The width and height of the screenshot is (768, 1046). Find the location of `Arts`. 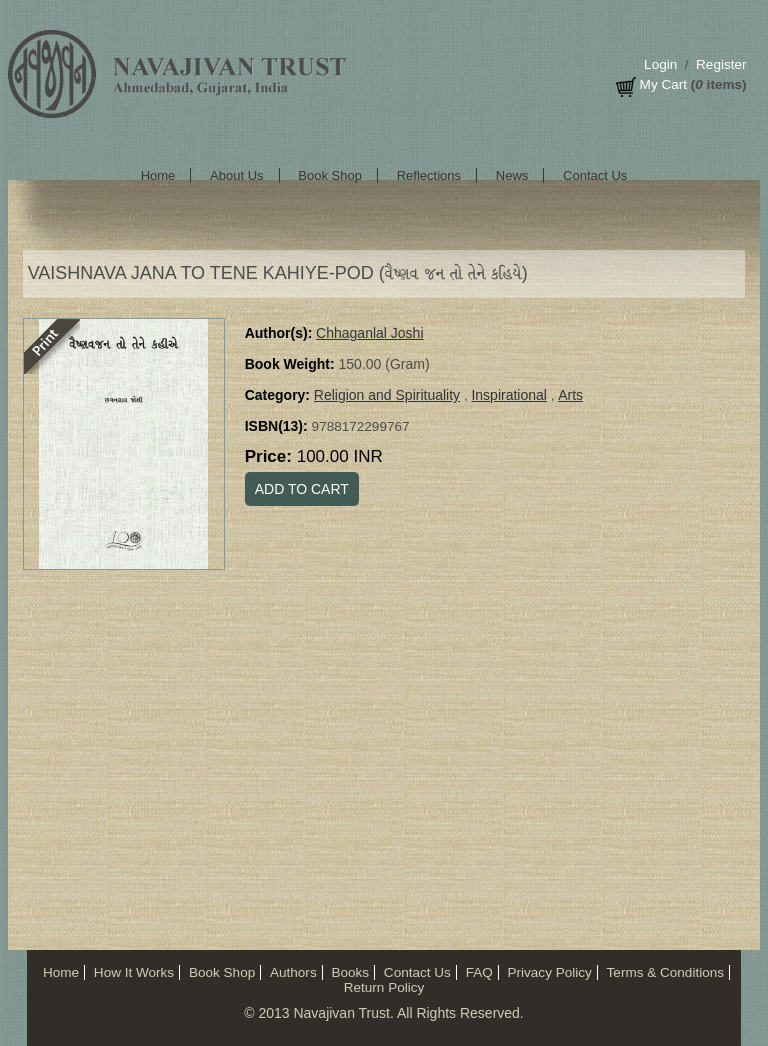

Arts is located at coordinates (570, 395).